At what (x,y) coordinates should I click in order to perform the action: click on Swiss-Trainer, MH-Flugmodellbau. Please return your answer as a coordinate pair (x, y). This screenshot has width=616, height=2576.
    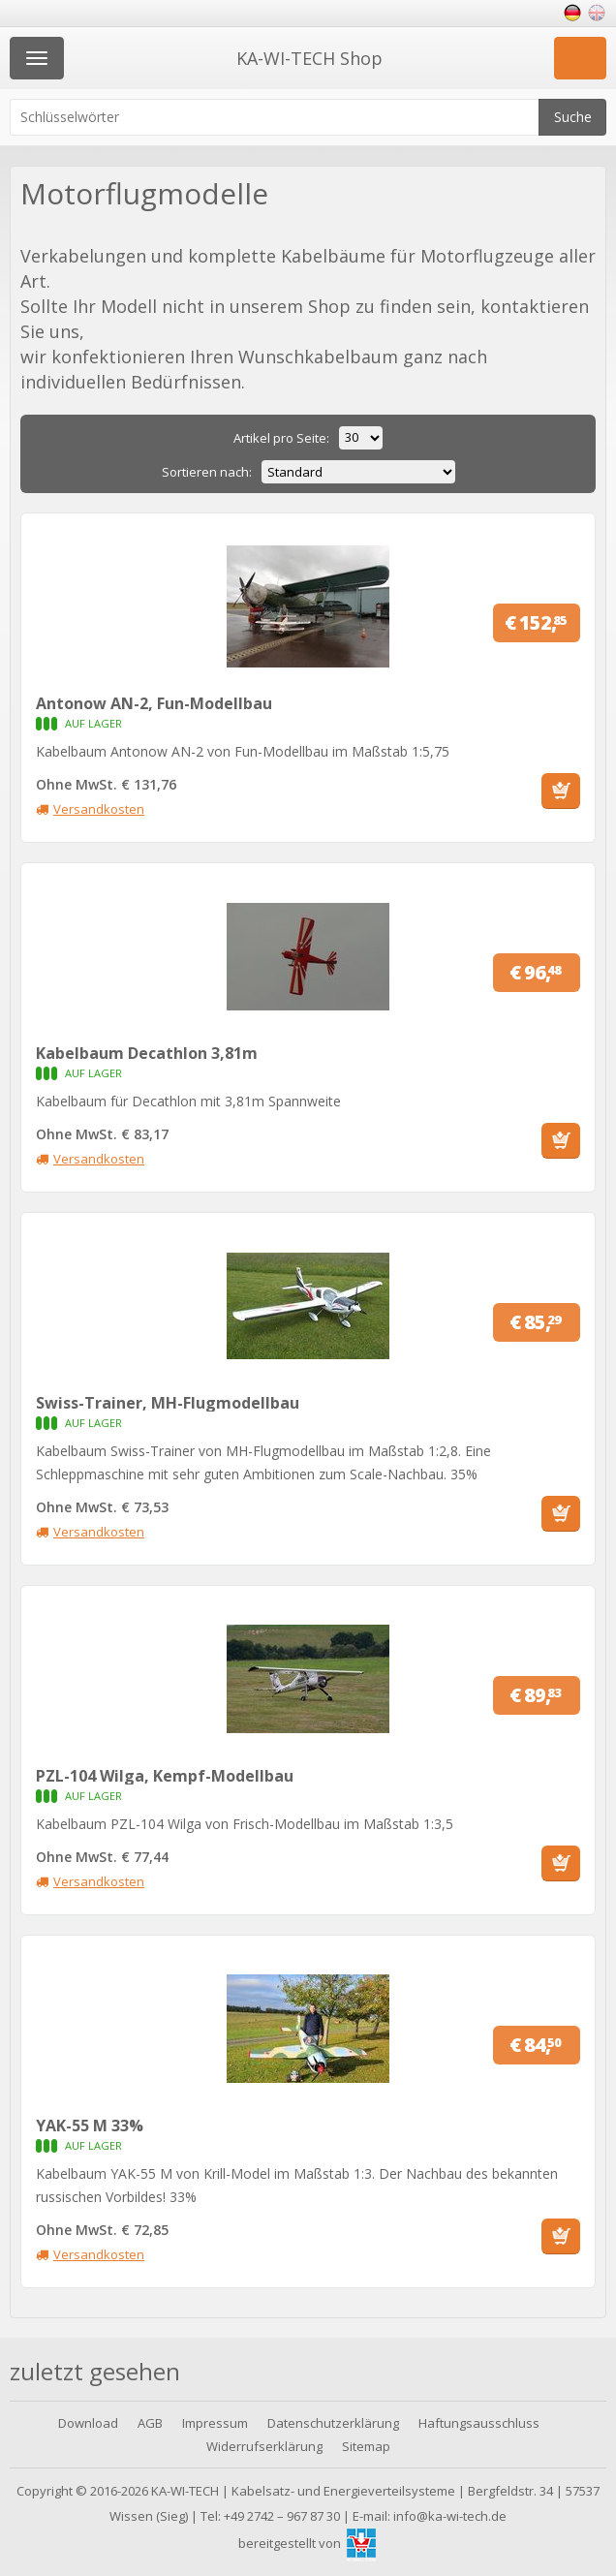
    Looking at the image, I should click on (167, 1402).